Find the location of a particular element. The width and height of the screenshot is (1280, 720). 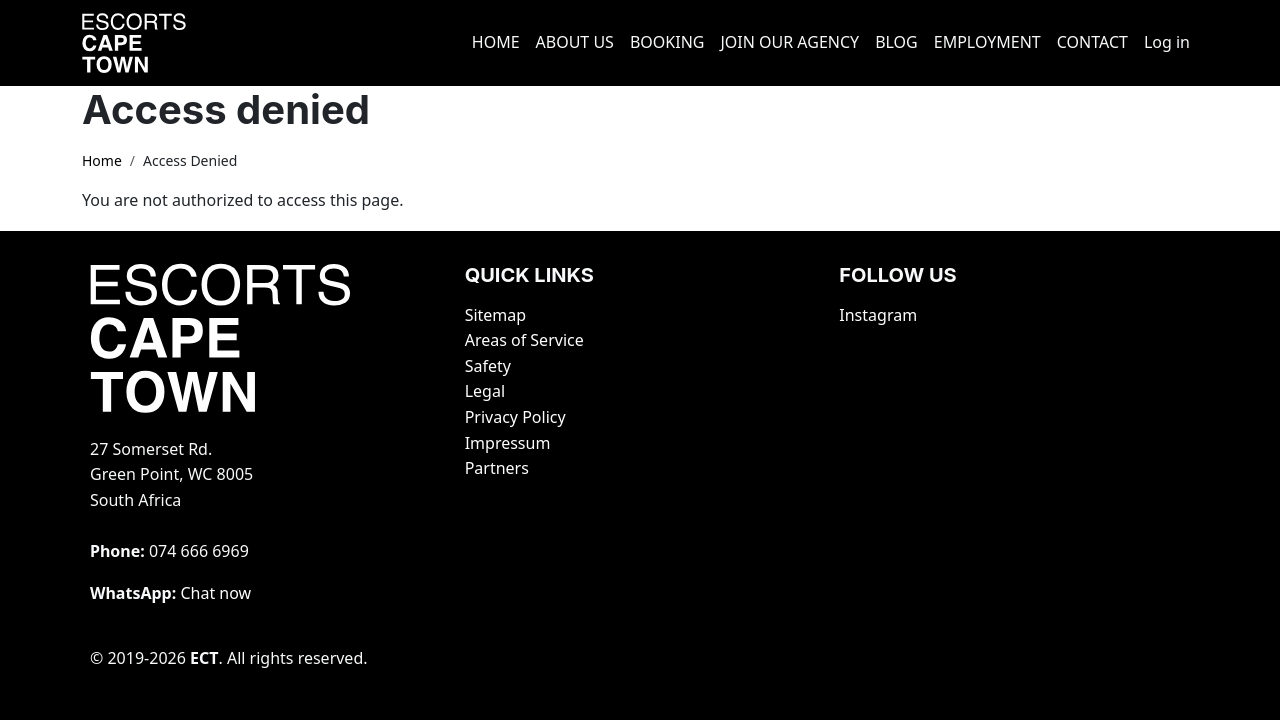

Partners is located at coordinates (497, 468).